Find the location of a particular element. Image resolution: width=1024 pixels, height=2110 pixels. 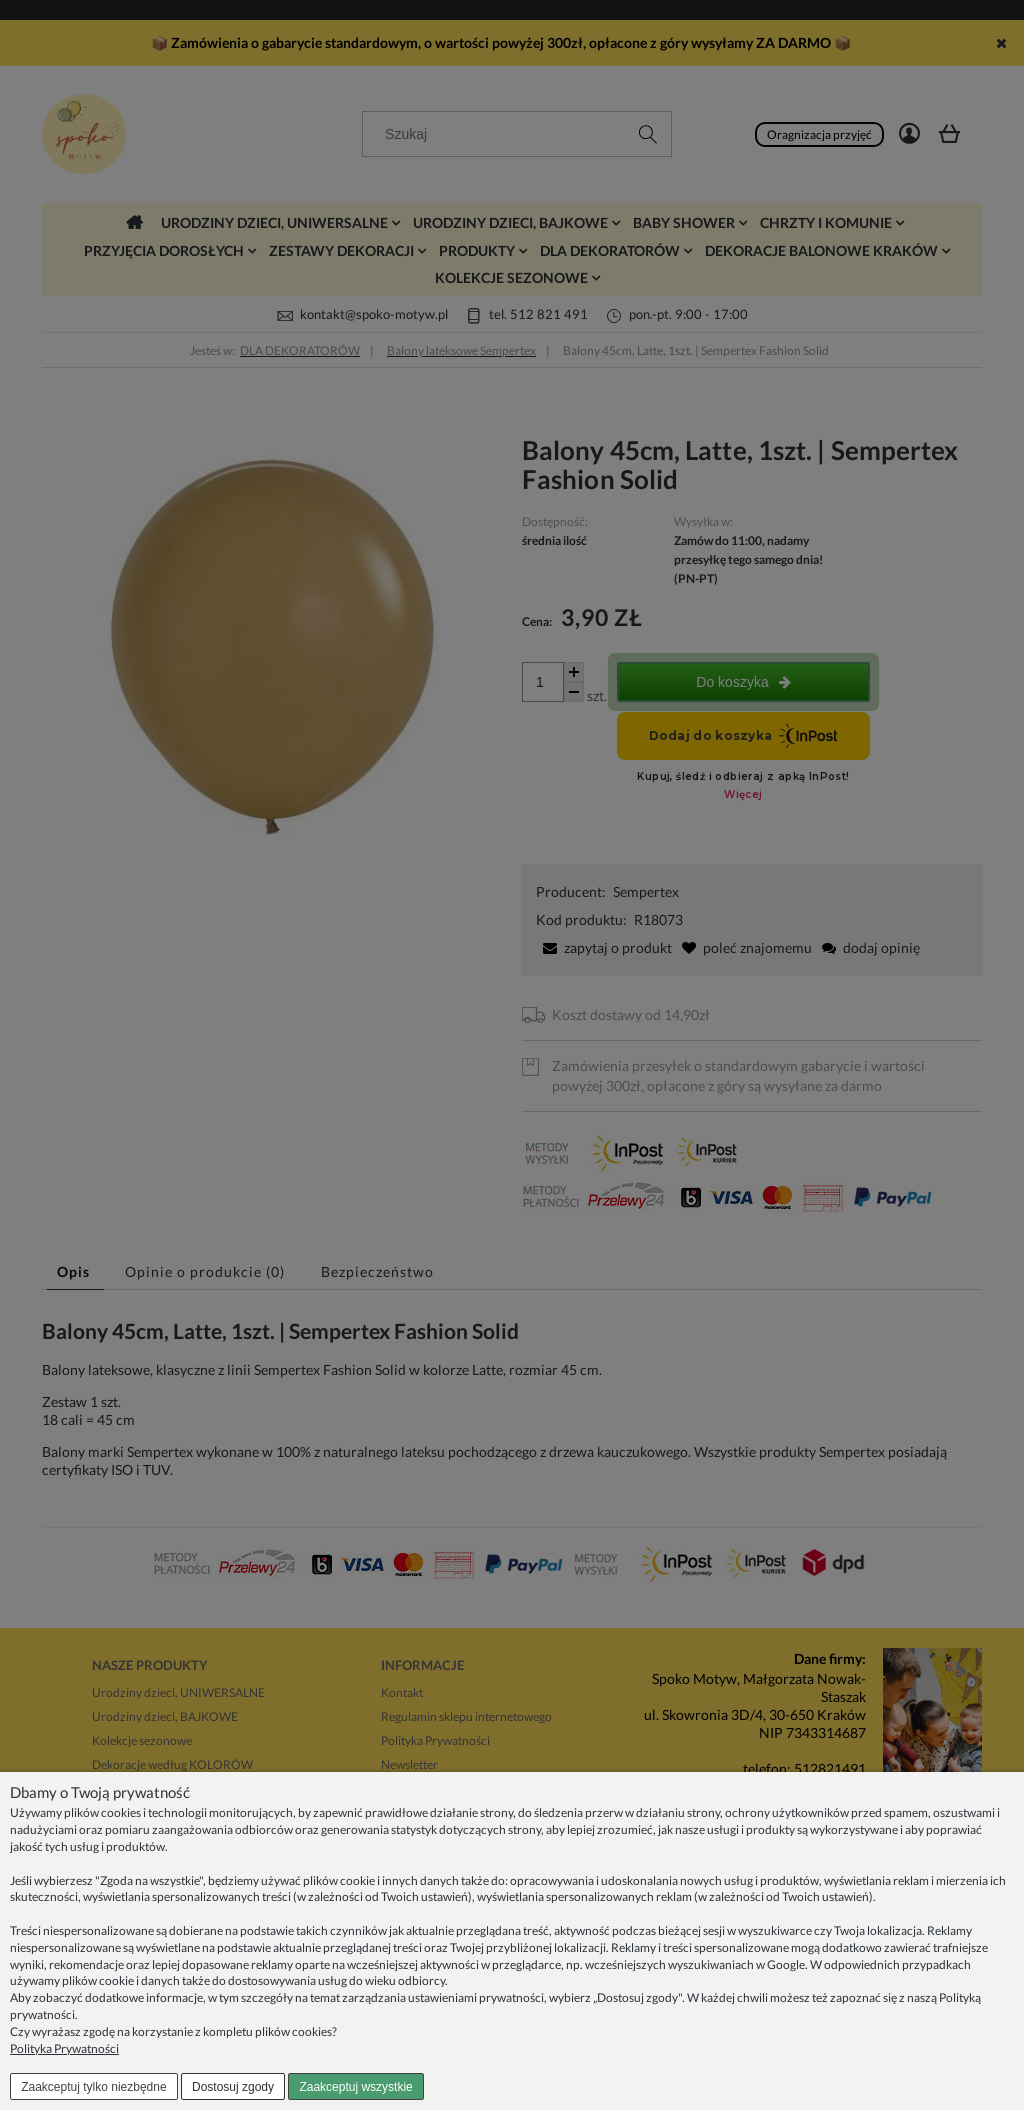

Dostosuj zgody is located at coordinates (233, 2087).